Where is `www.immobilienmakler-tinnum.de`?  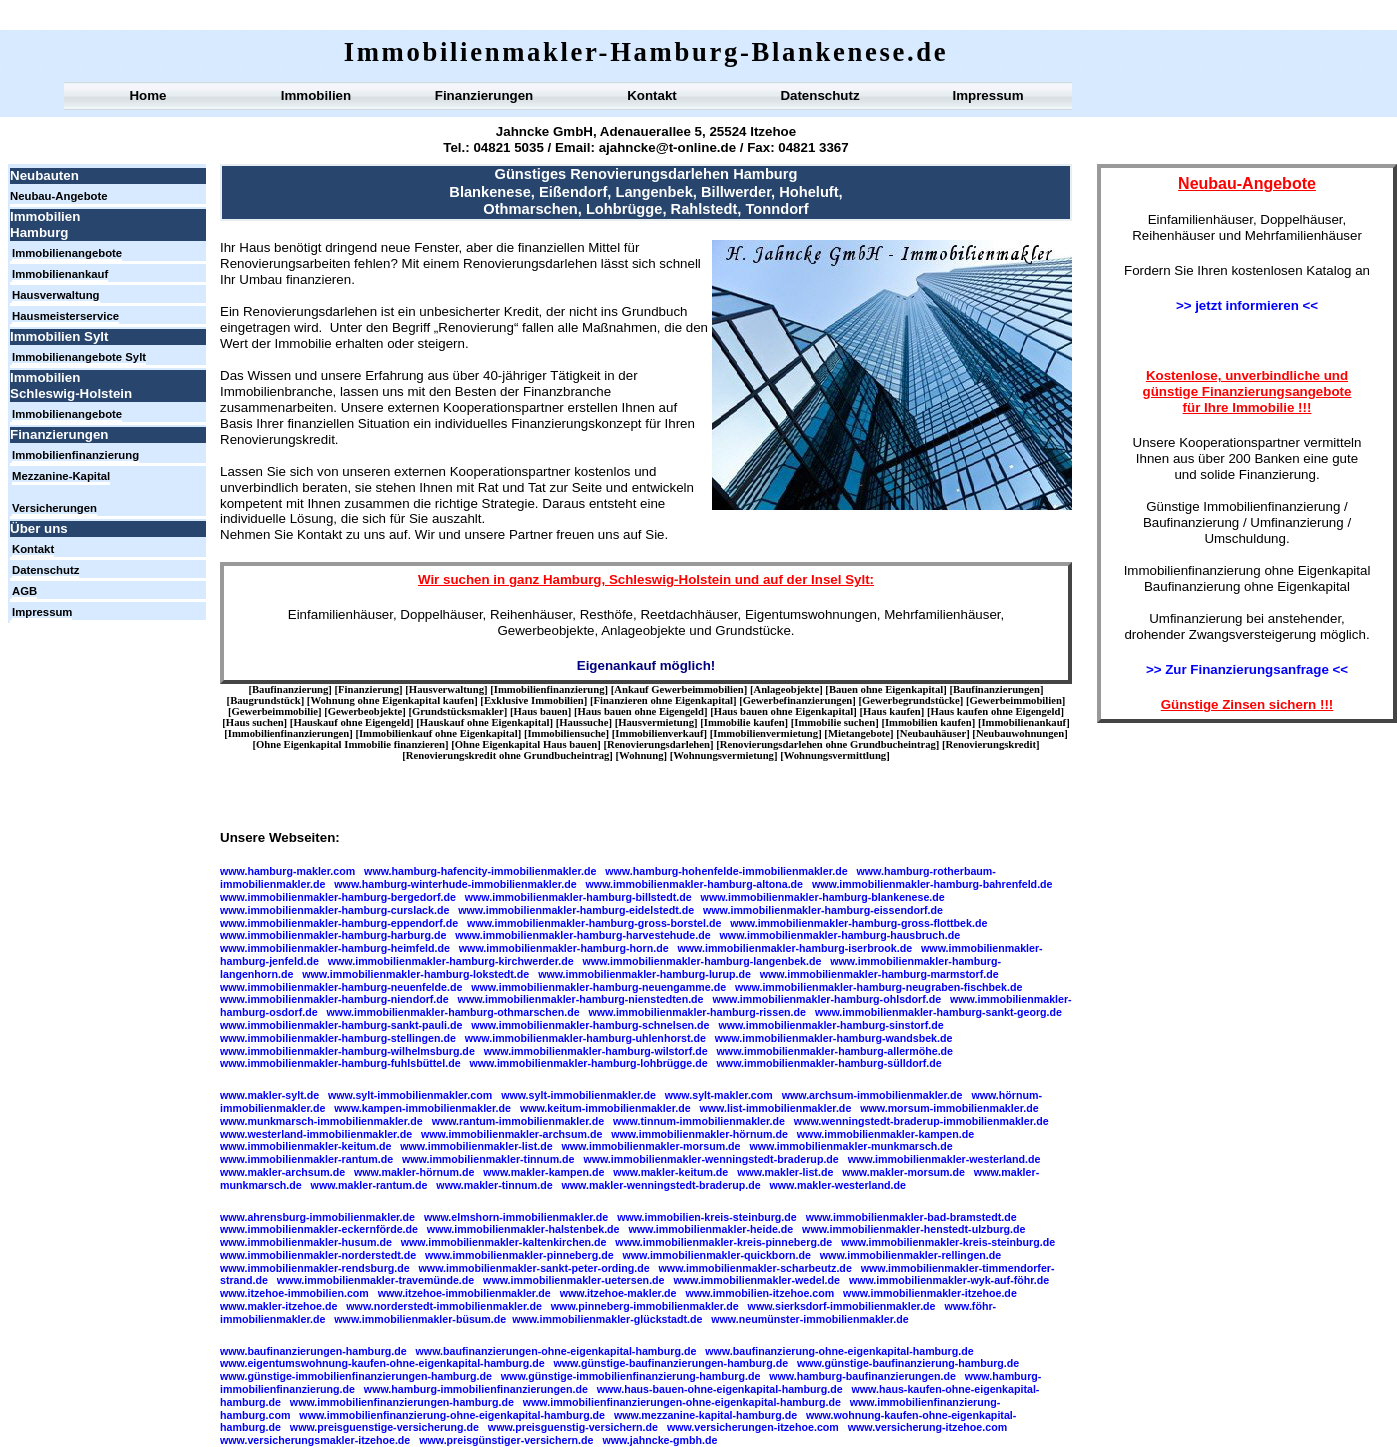 www.immobilienmakler-tinnum.de is located at coordinates (488, 1159).